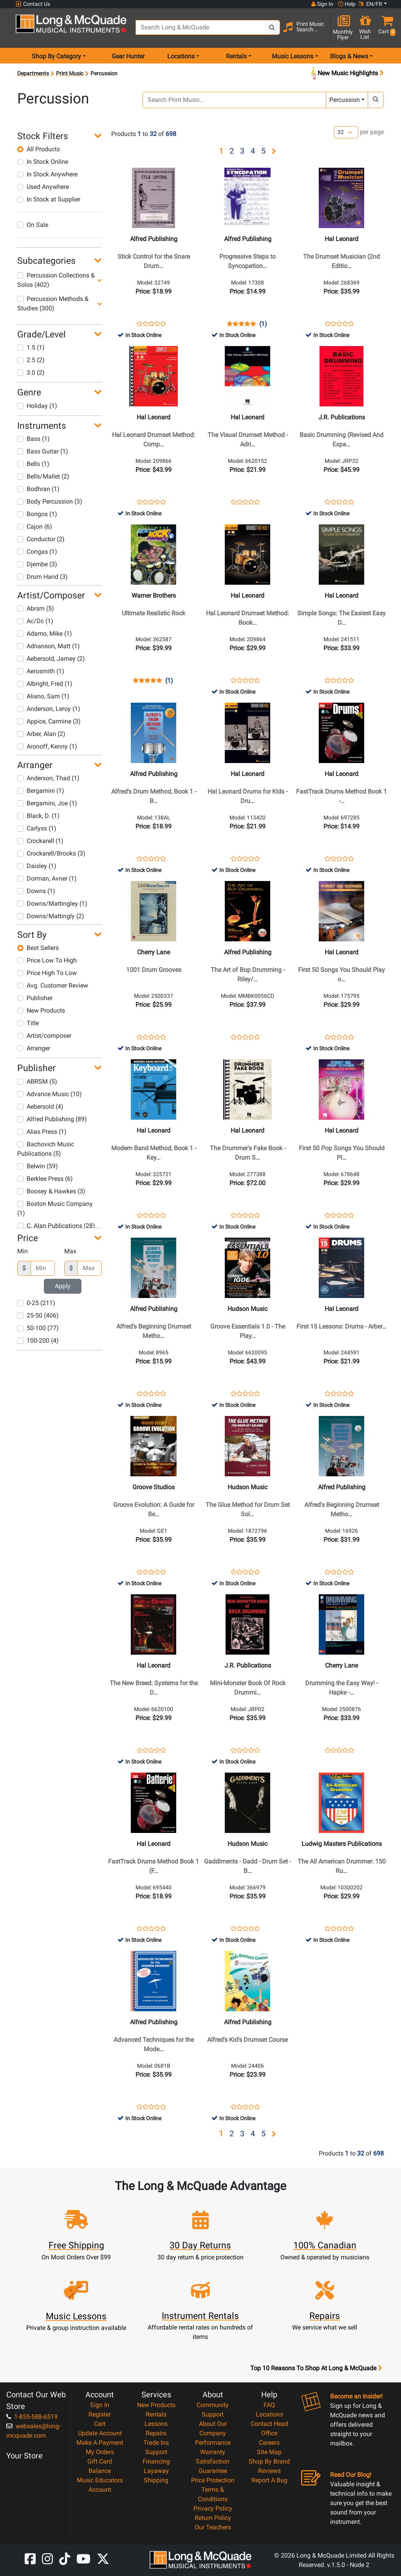 The width and height of the screenshot is (401, 2576). I want to click on EN/FR [button], so click(370, 4).